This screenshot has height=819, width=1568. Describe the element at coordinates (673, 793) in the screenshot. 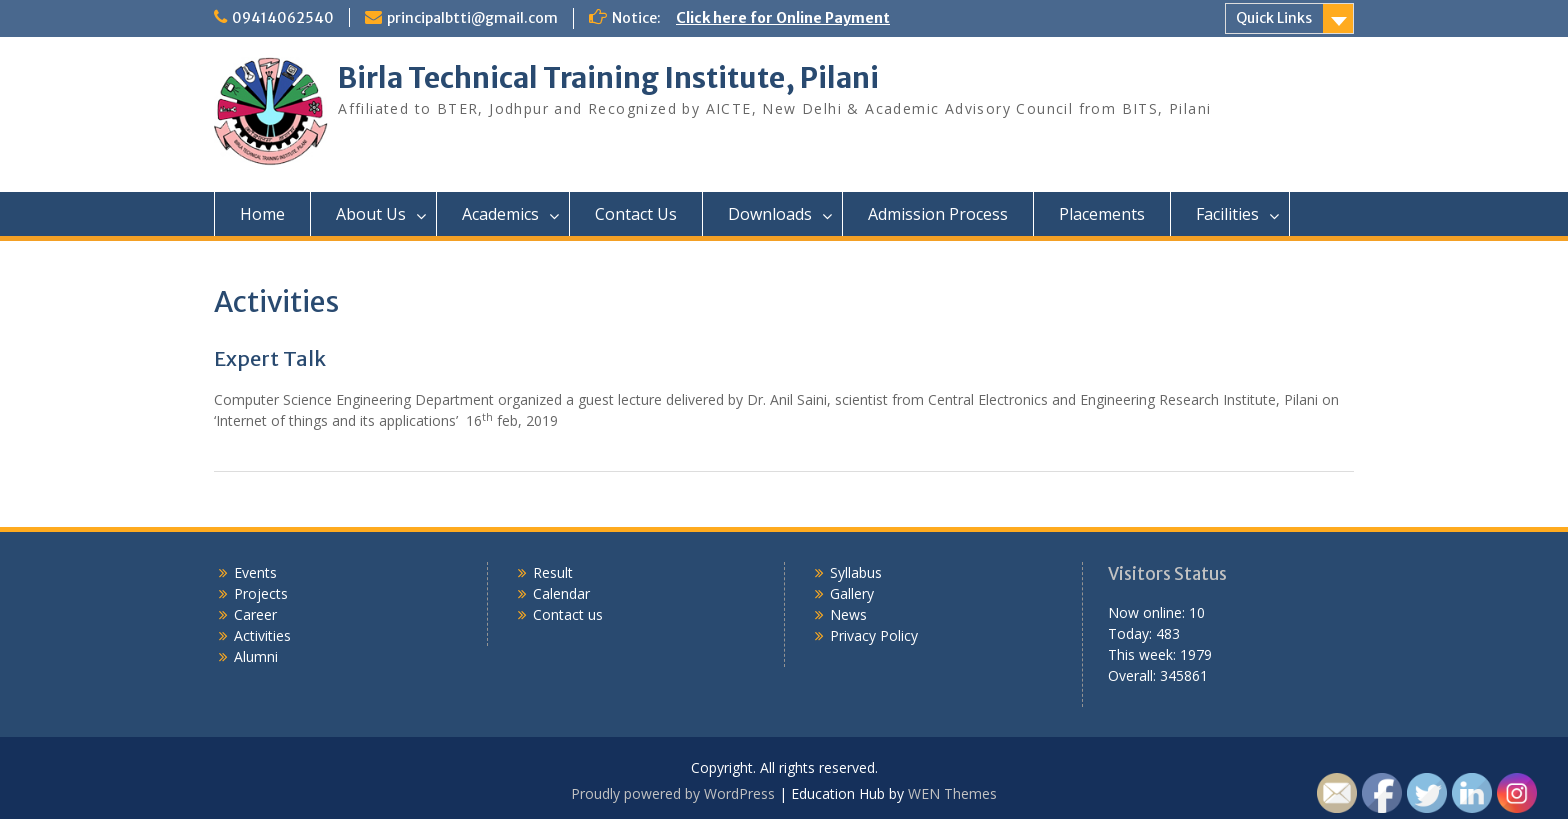

I see `Proudly powered by WordPress` at that location.